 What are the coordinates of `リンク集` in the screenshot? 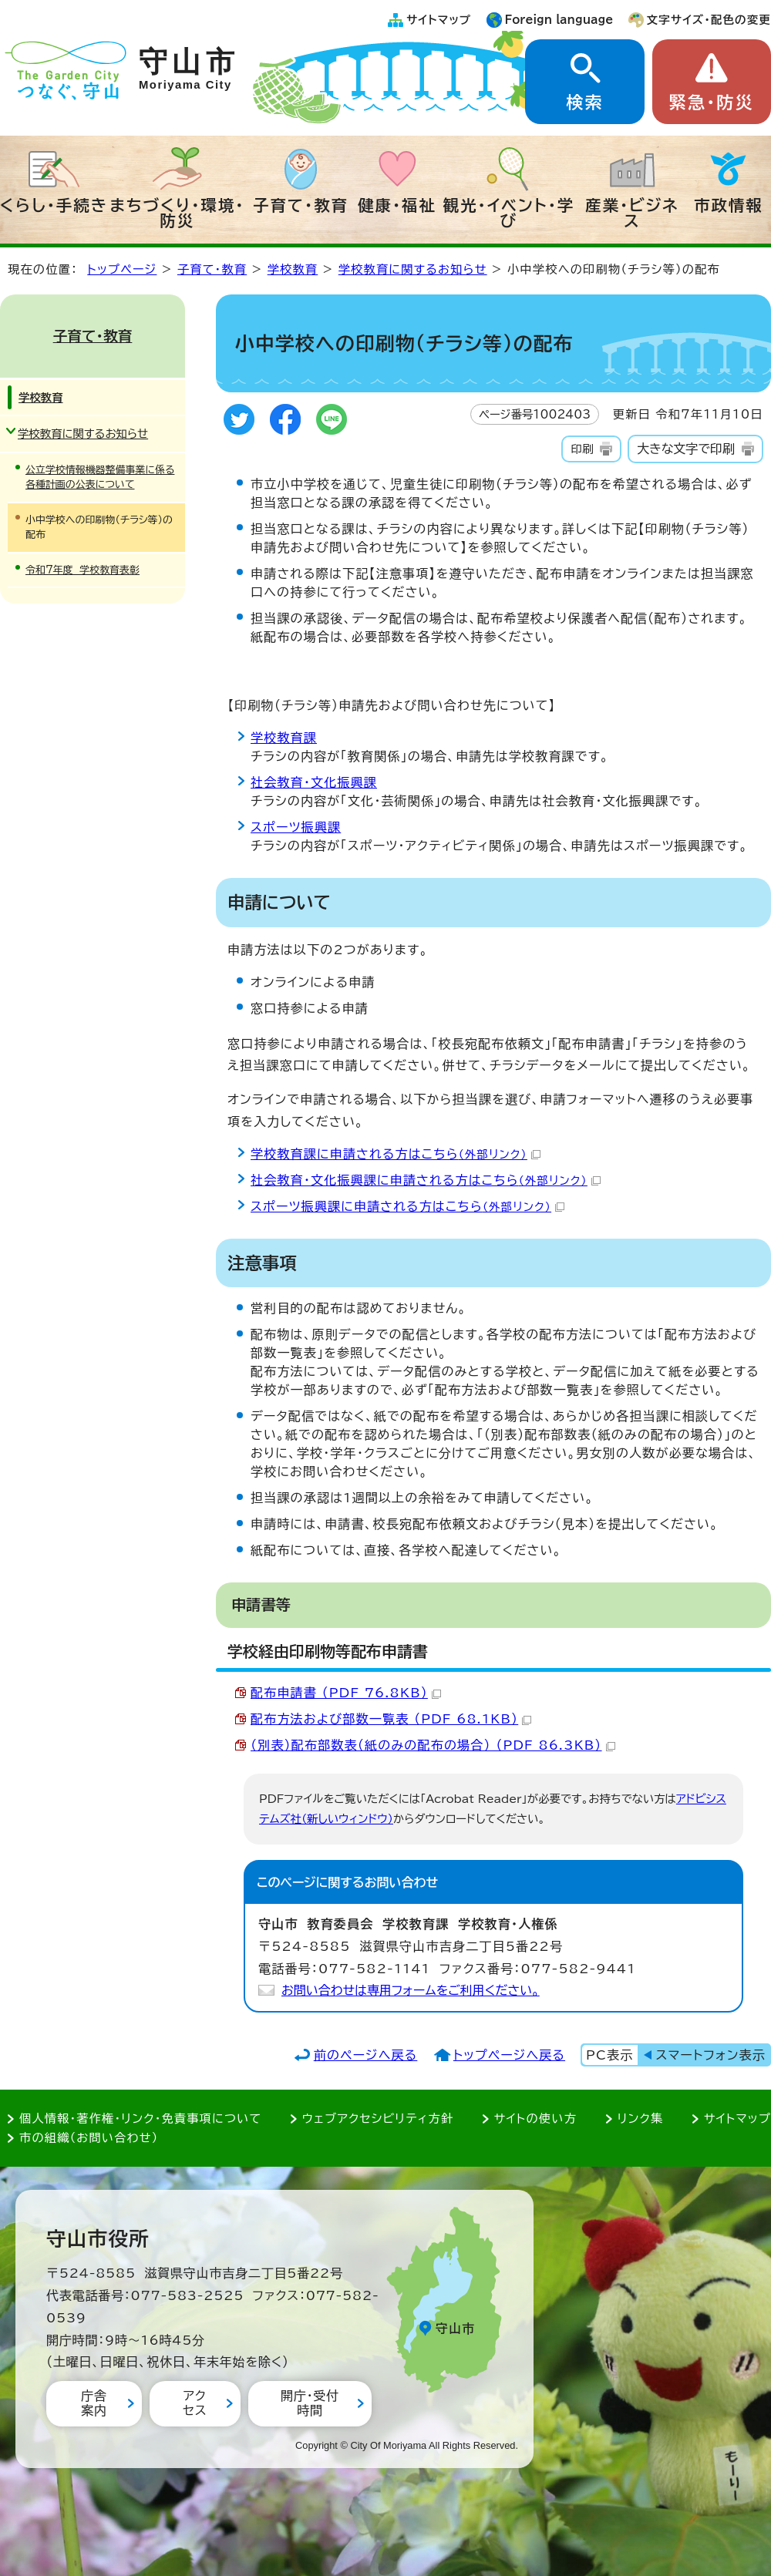 It's located at (641, 2118).